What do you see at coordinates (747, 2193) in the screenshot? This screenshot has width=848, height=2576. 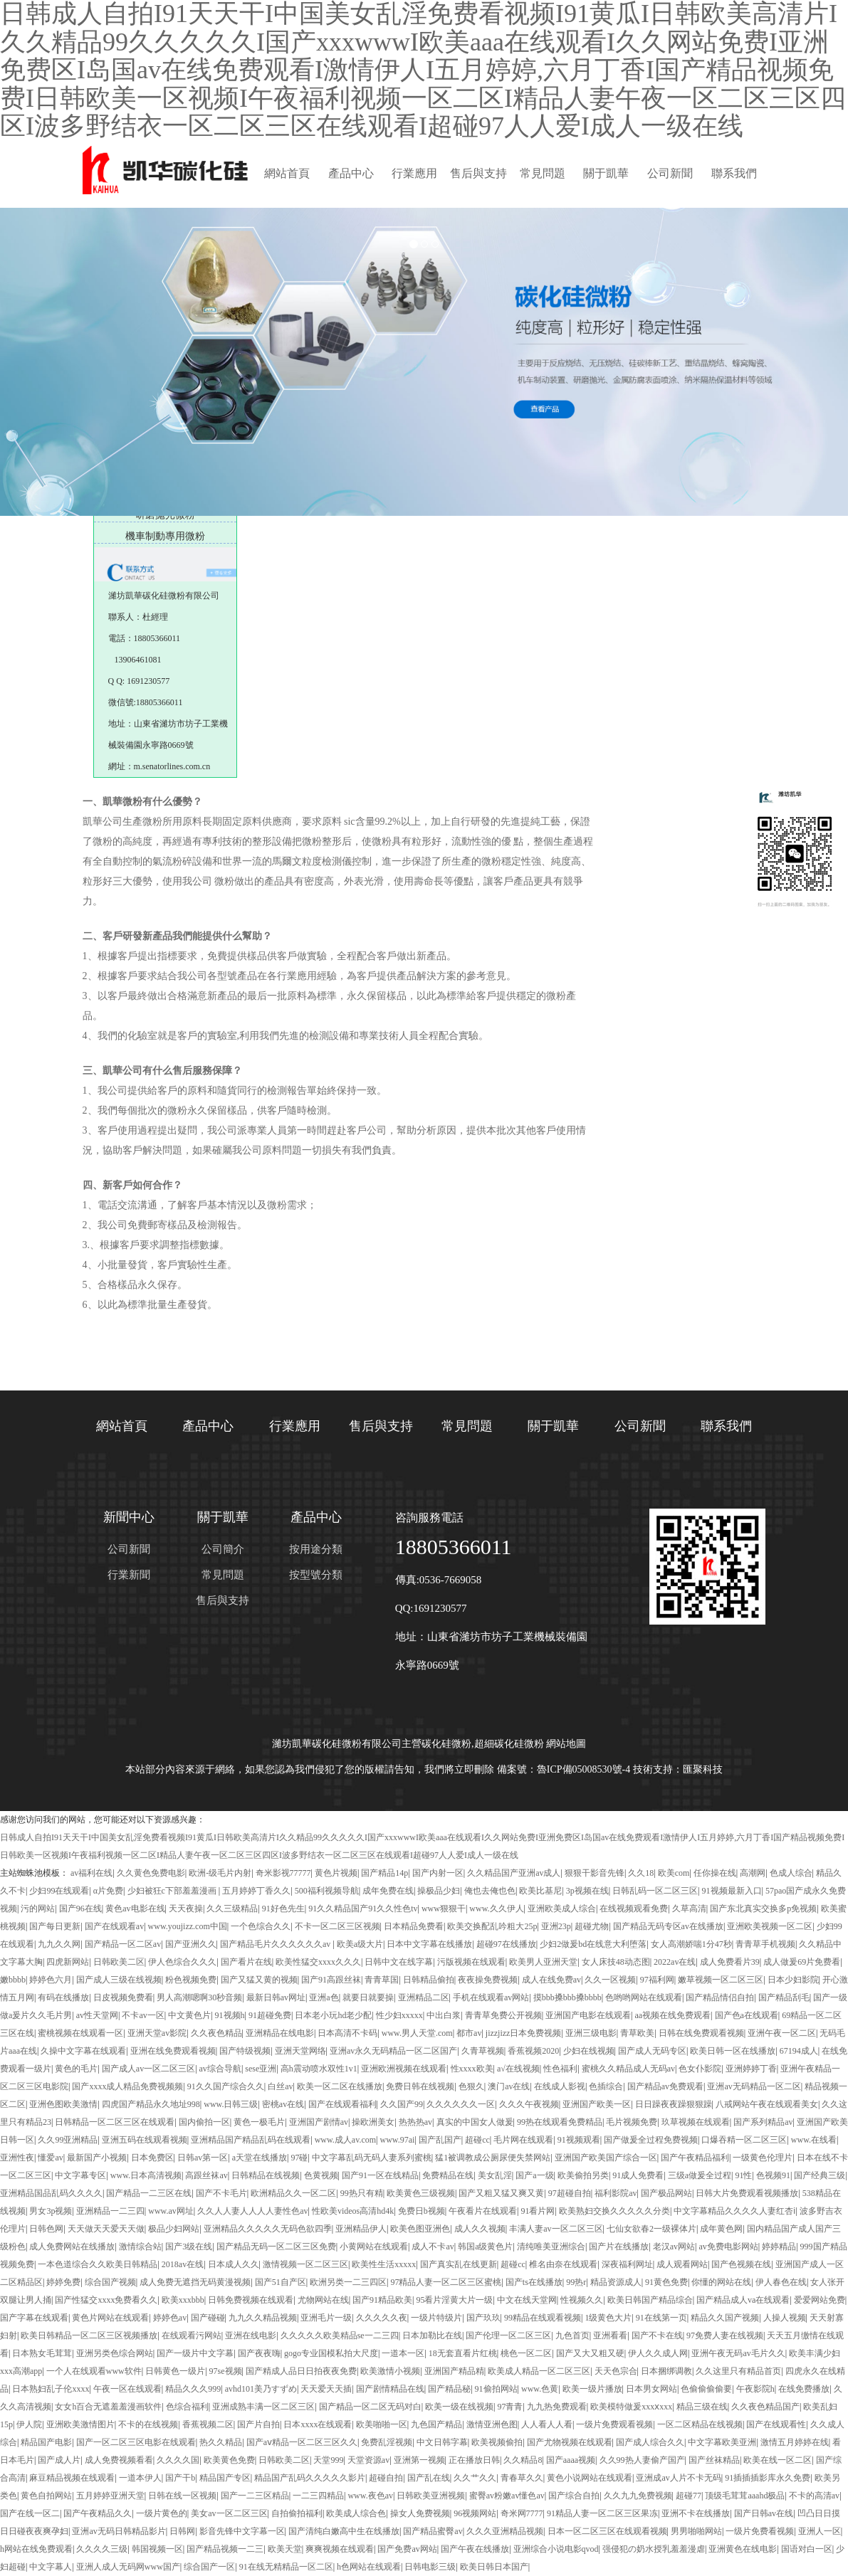 I see `日韩大片免费观看视频播放` at bounding box center [747, 2193].